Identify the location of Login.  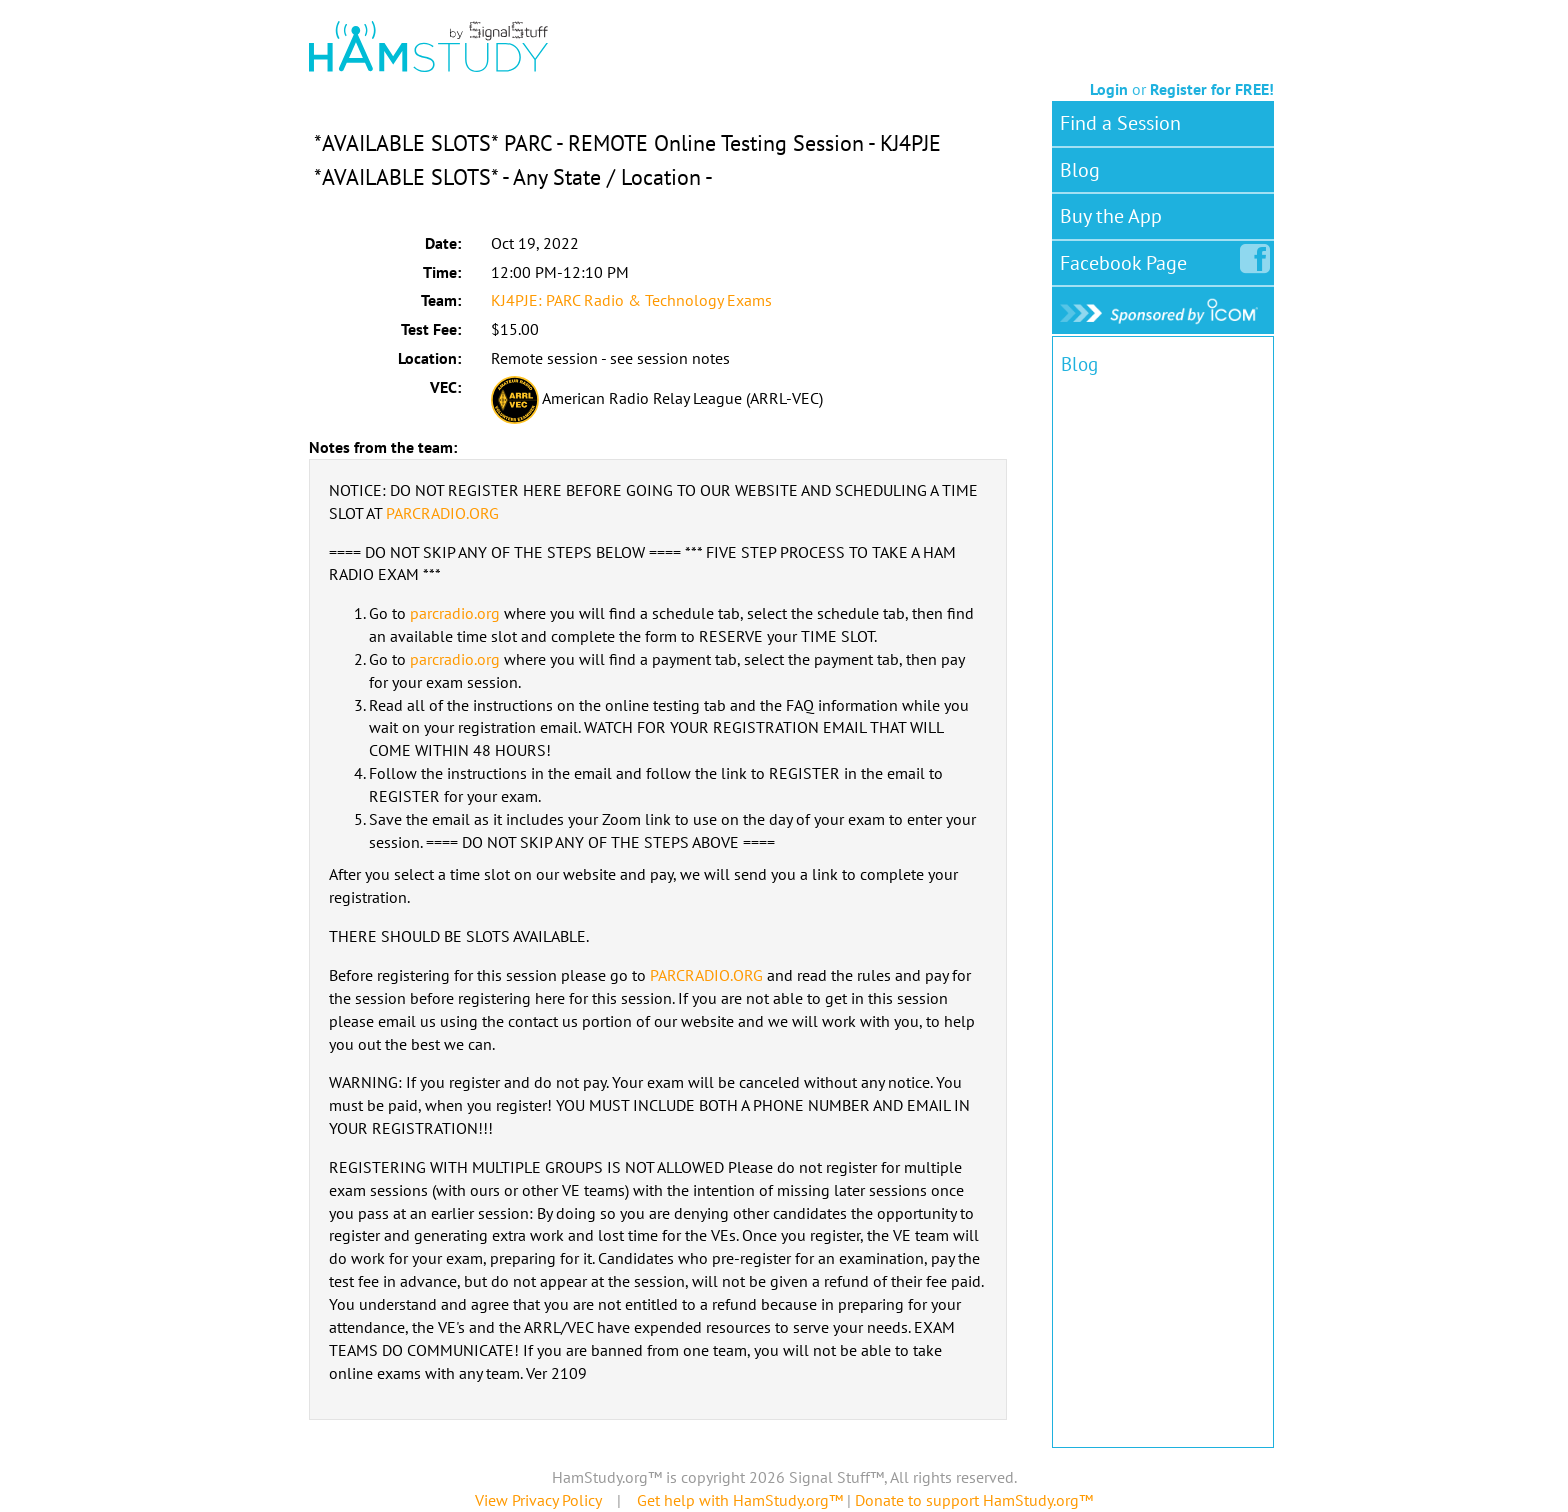
(1109, 89).